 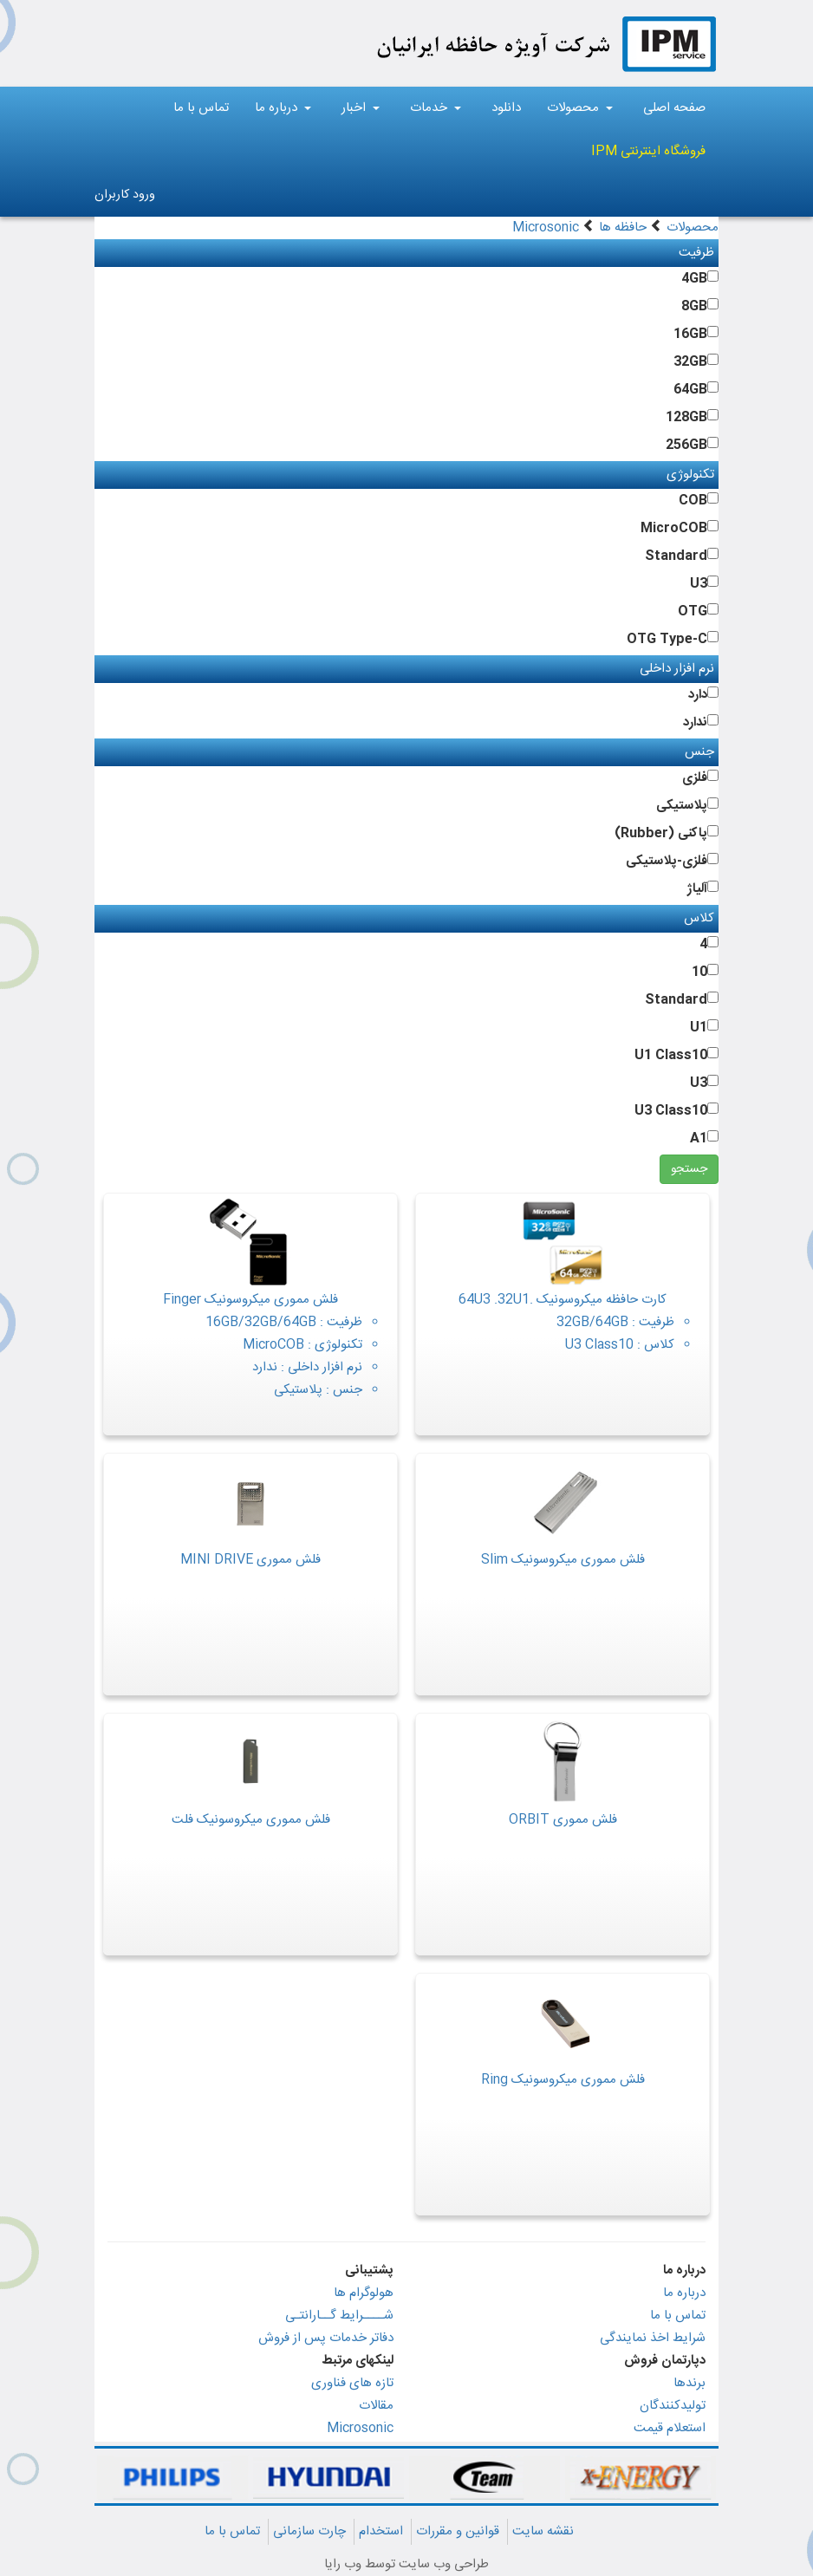 I want to click on صفحه اصلی, so click(x=674, y=108).